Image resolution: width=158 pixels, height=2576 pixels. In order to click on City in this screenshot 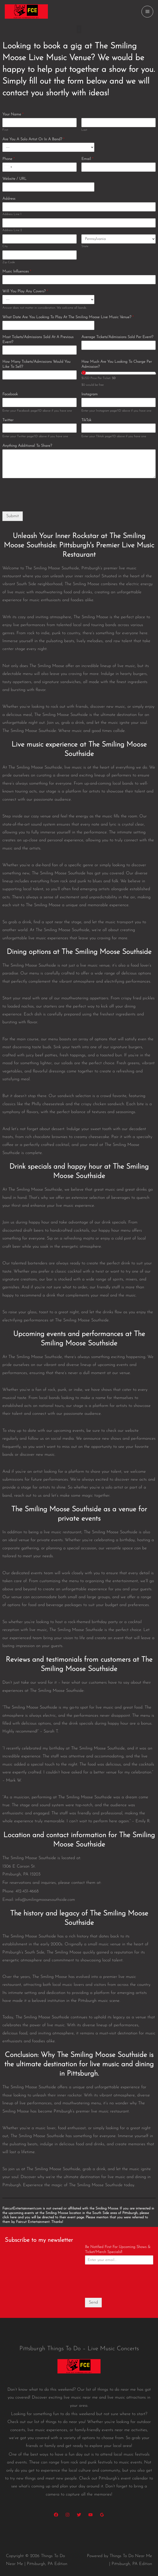, I will do `click(5, 246)`.